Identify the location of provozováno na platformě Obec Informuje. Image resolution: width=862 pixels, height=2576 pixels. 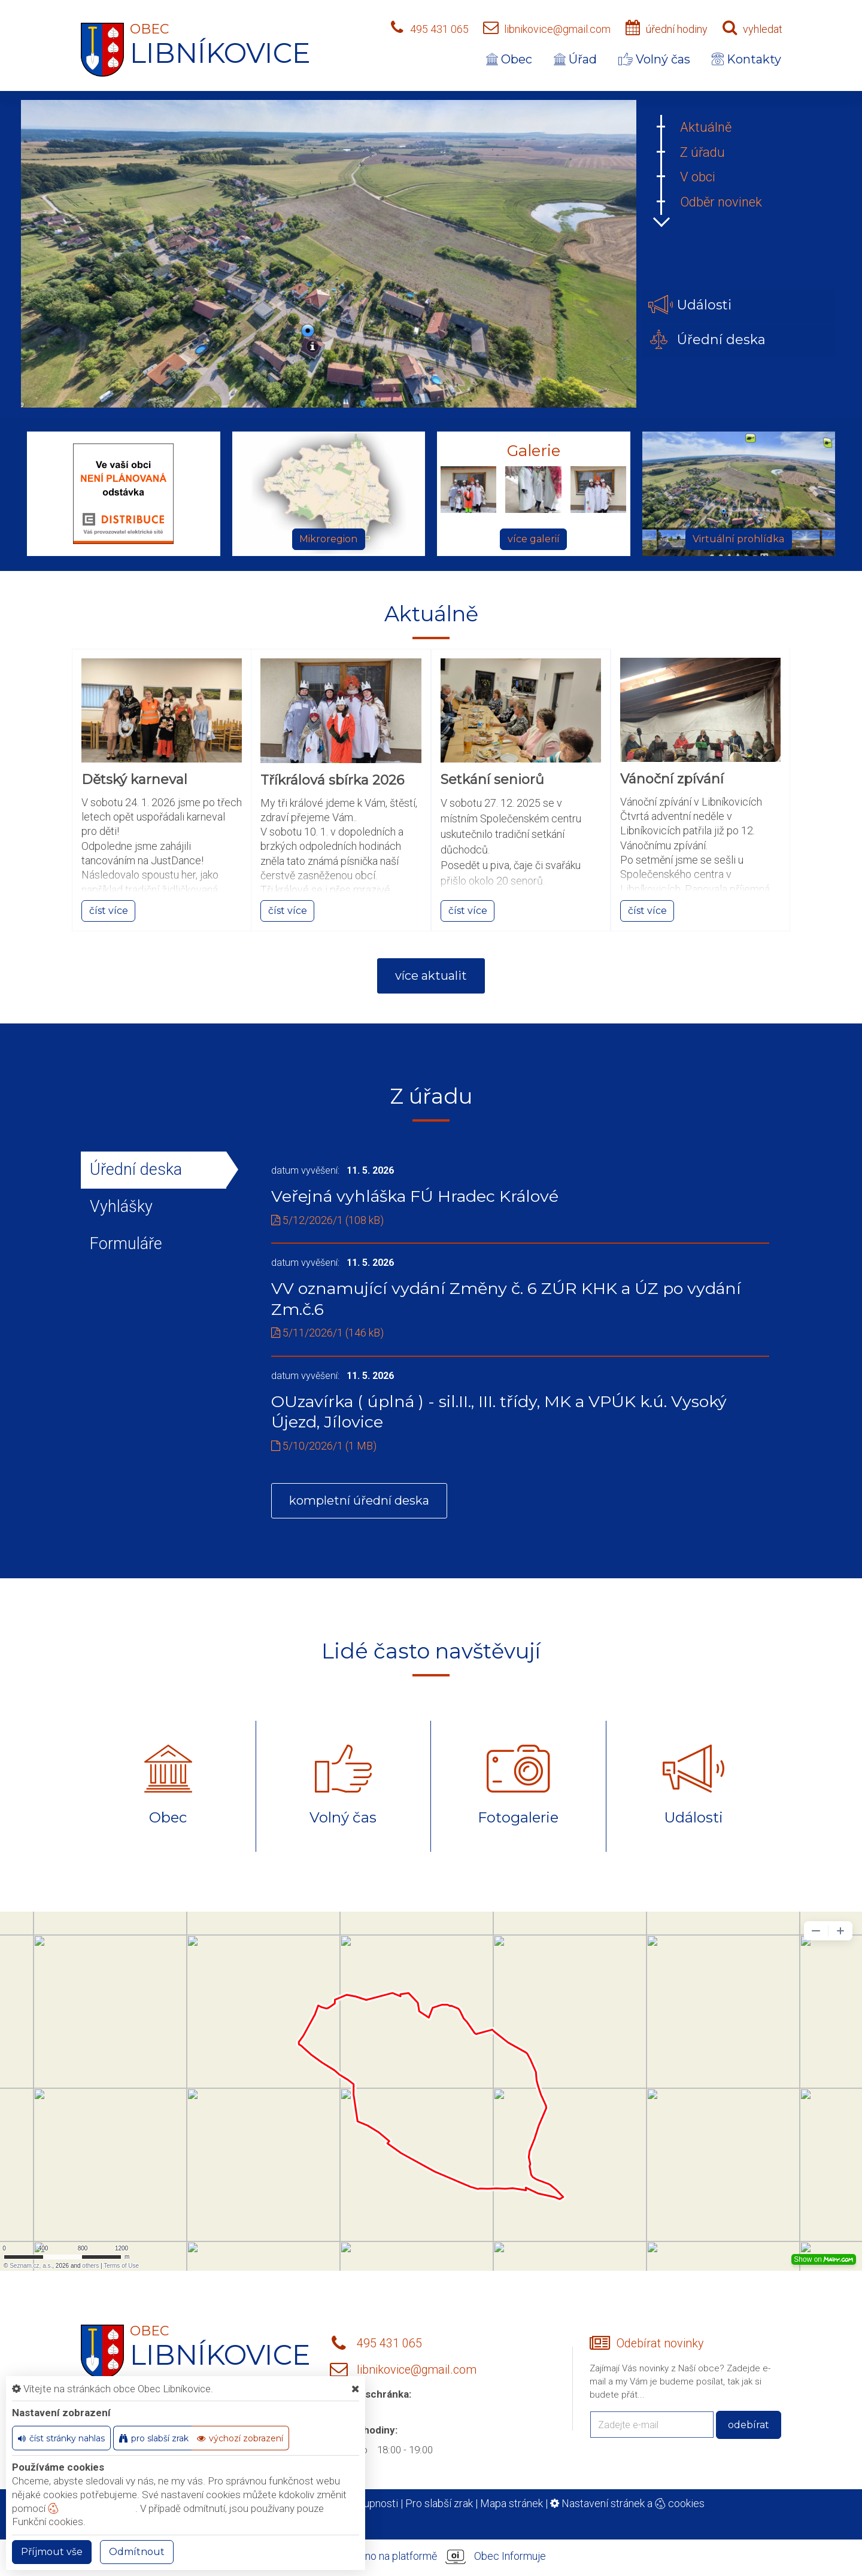
(431, 2557).